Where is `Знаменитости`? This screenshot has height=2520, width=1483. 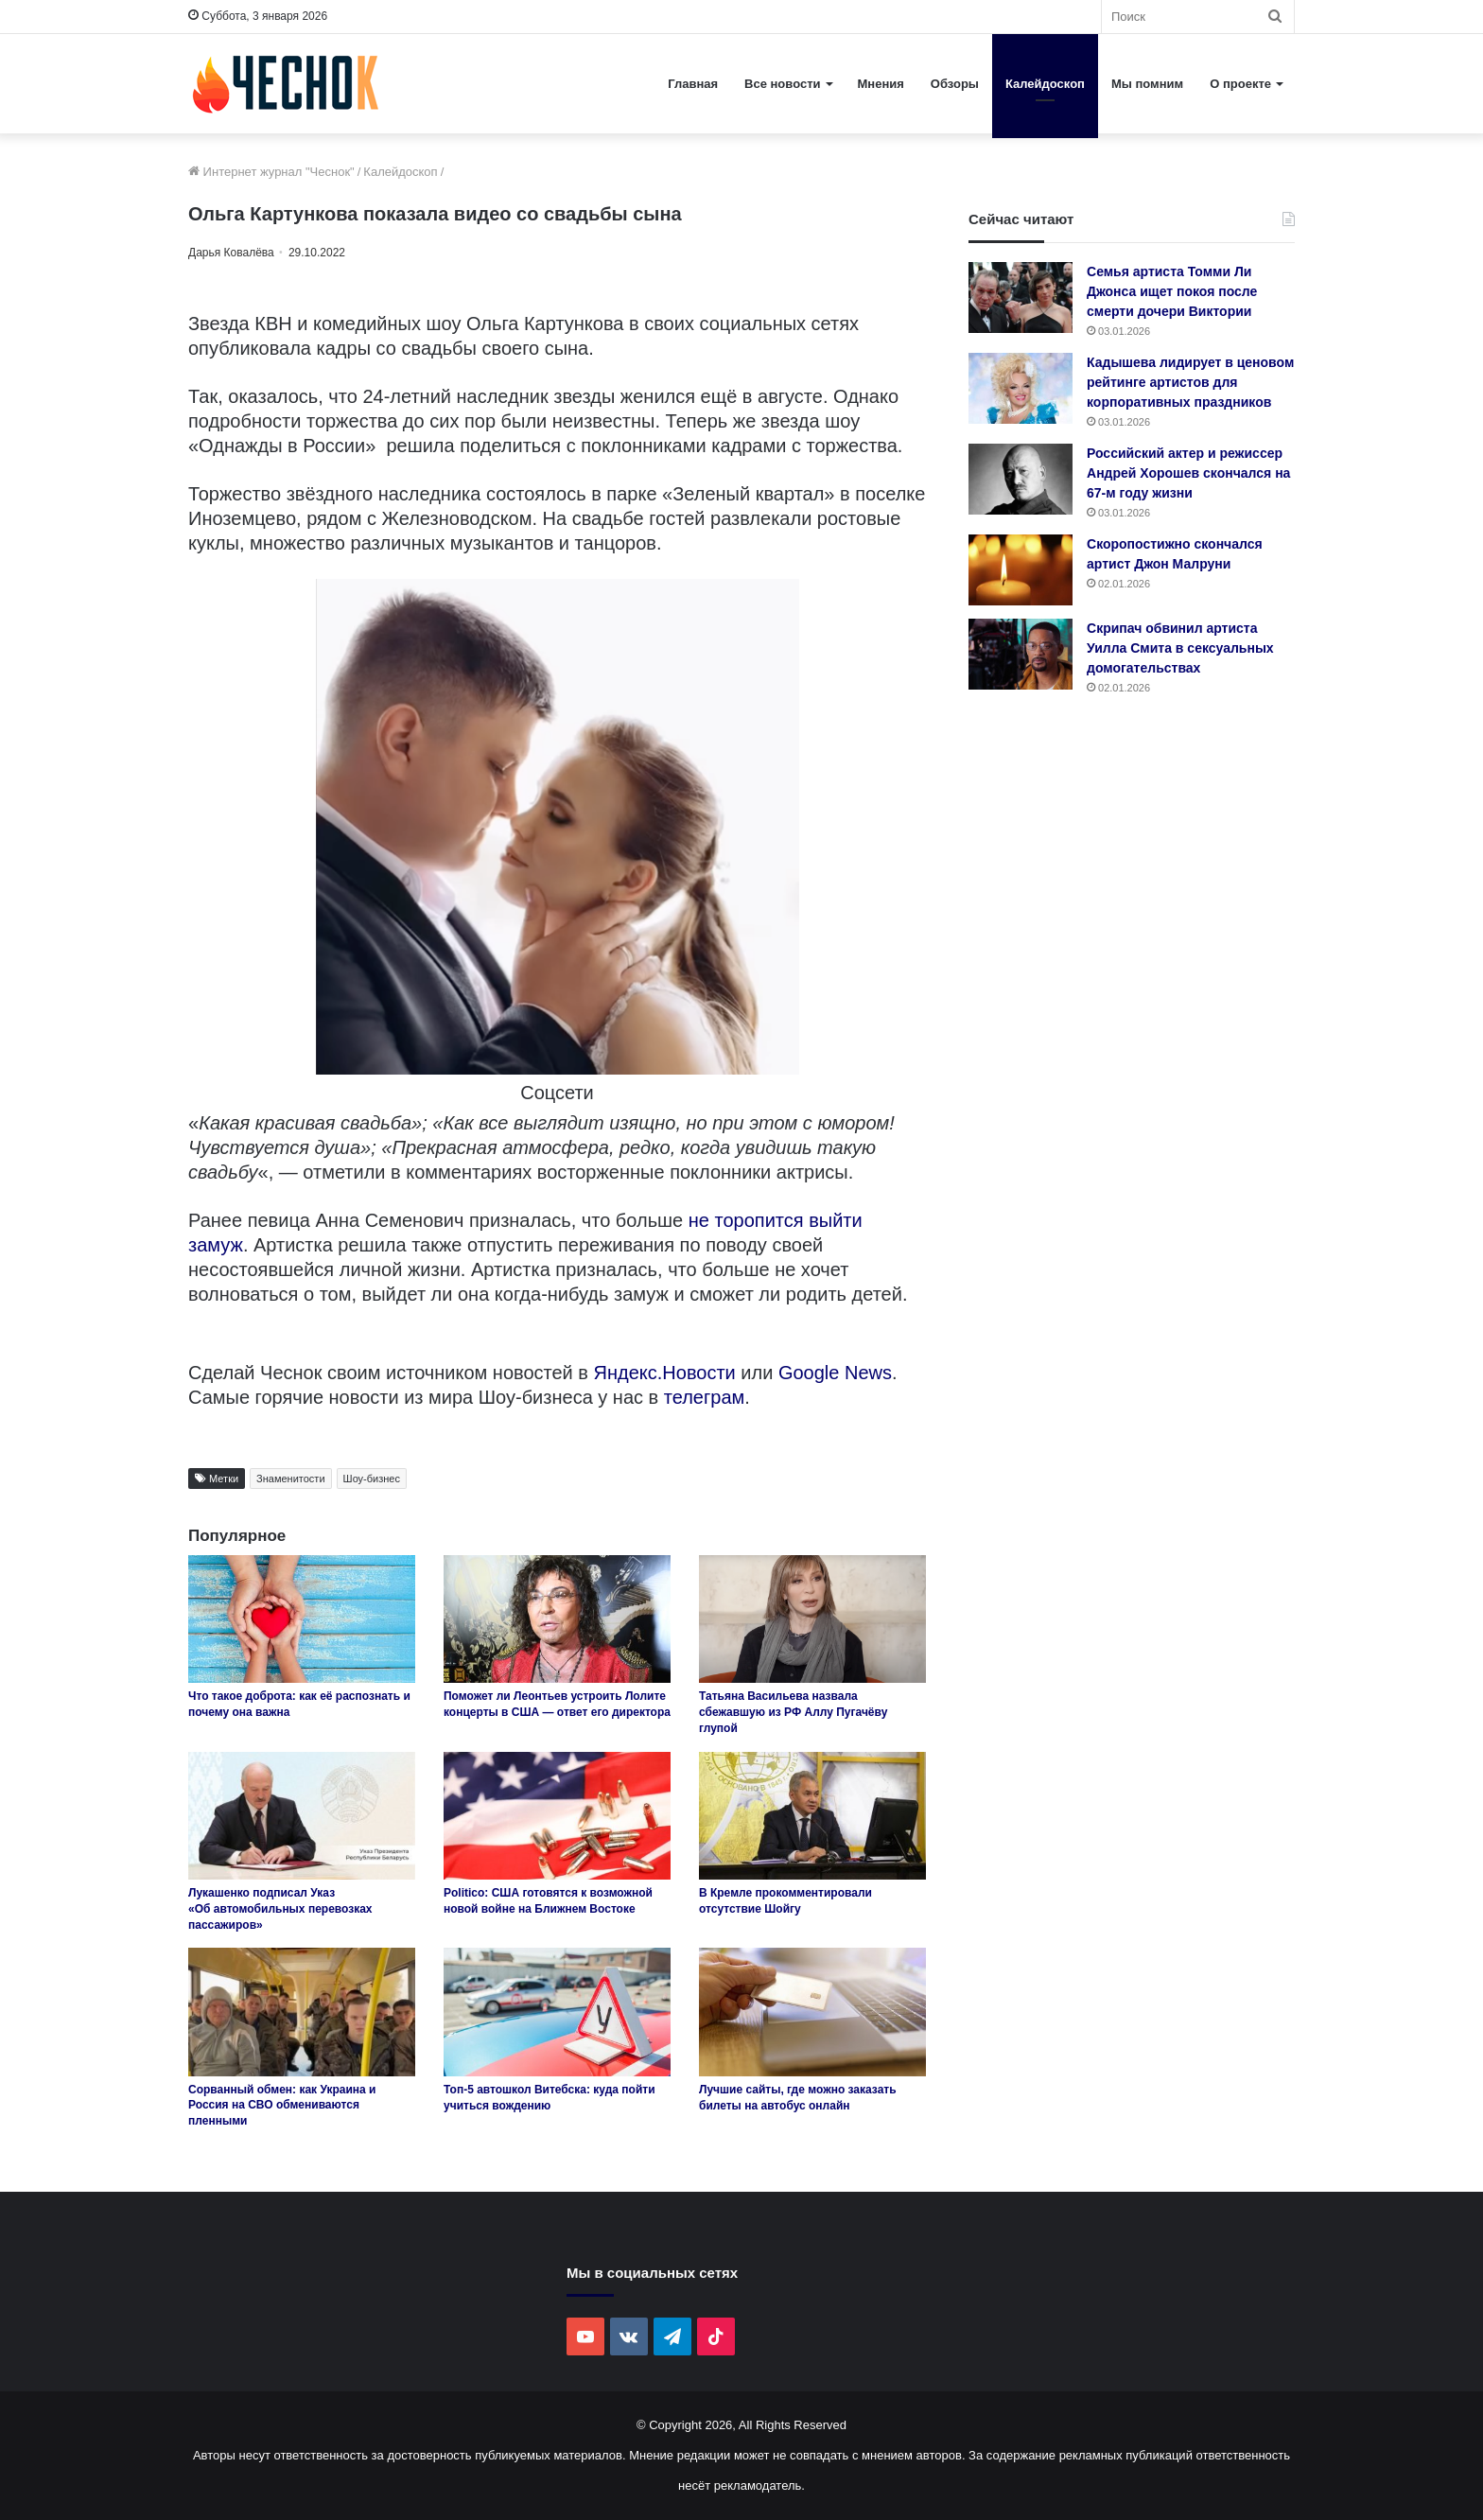
Знаменитости is located at coordinates (290, 1478).